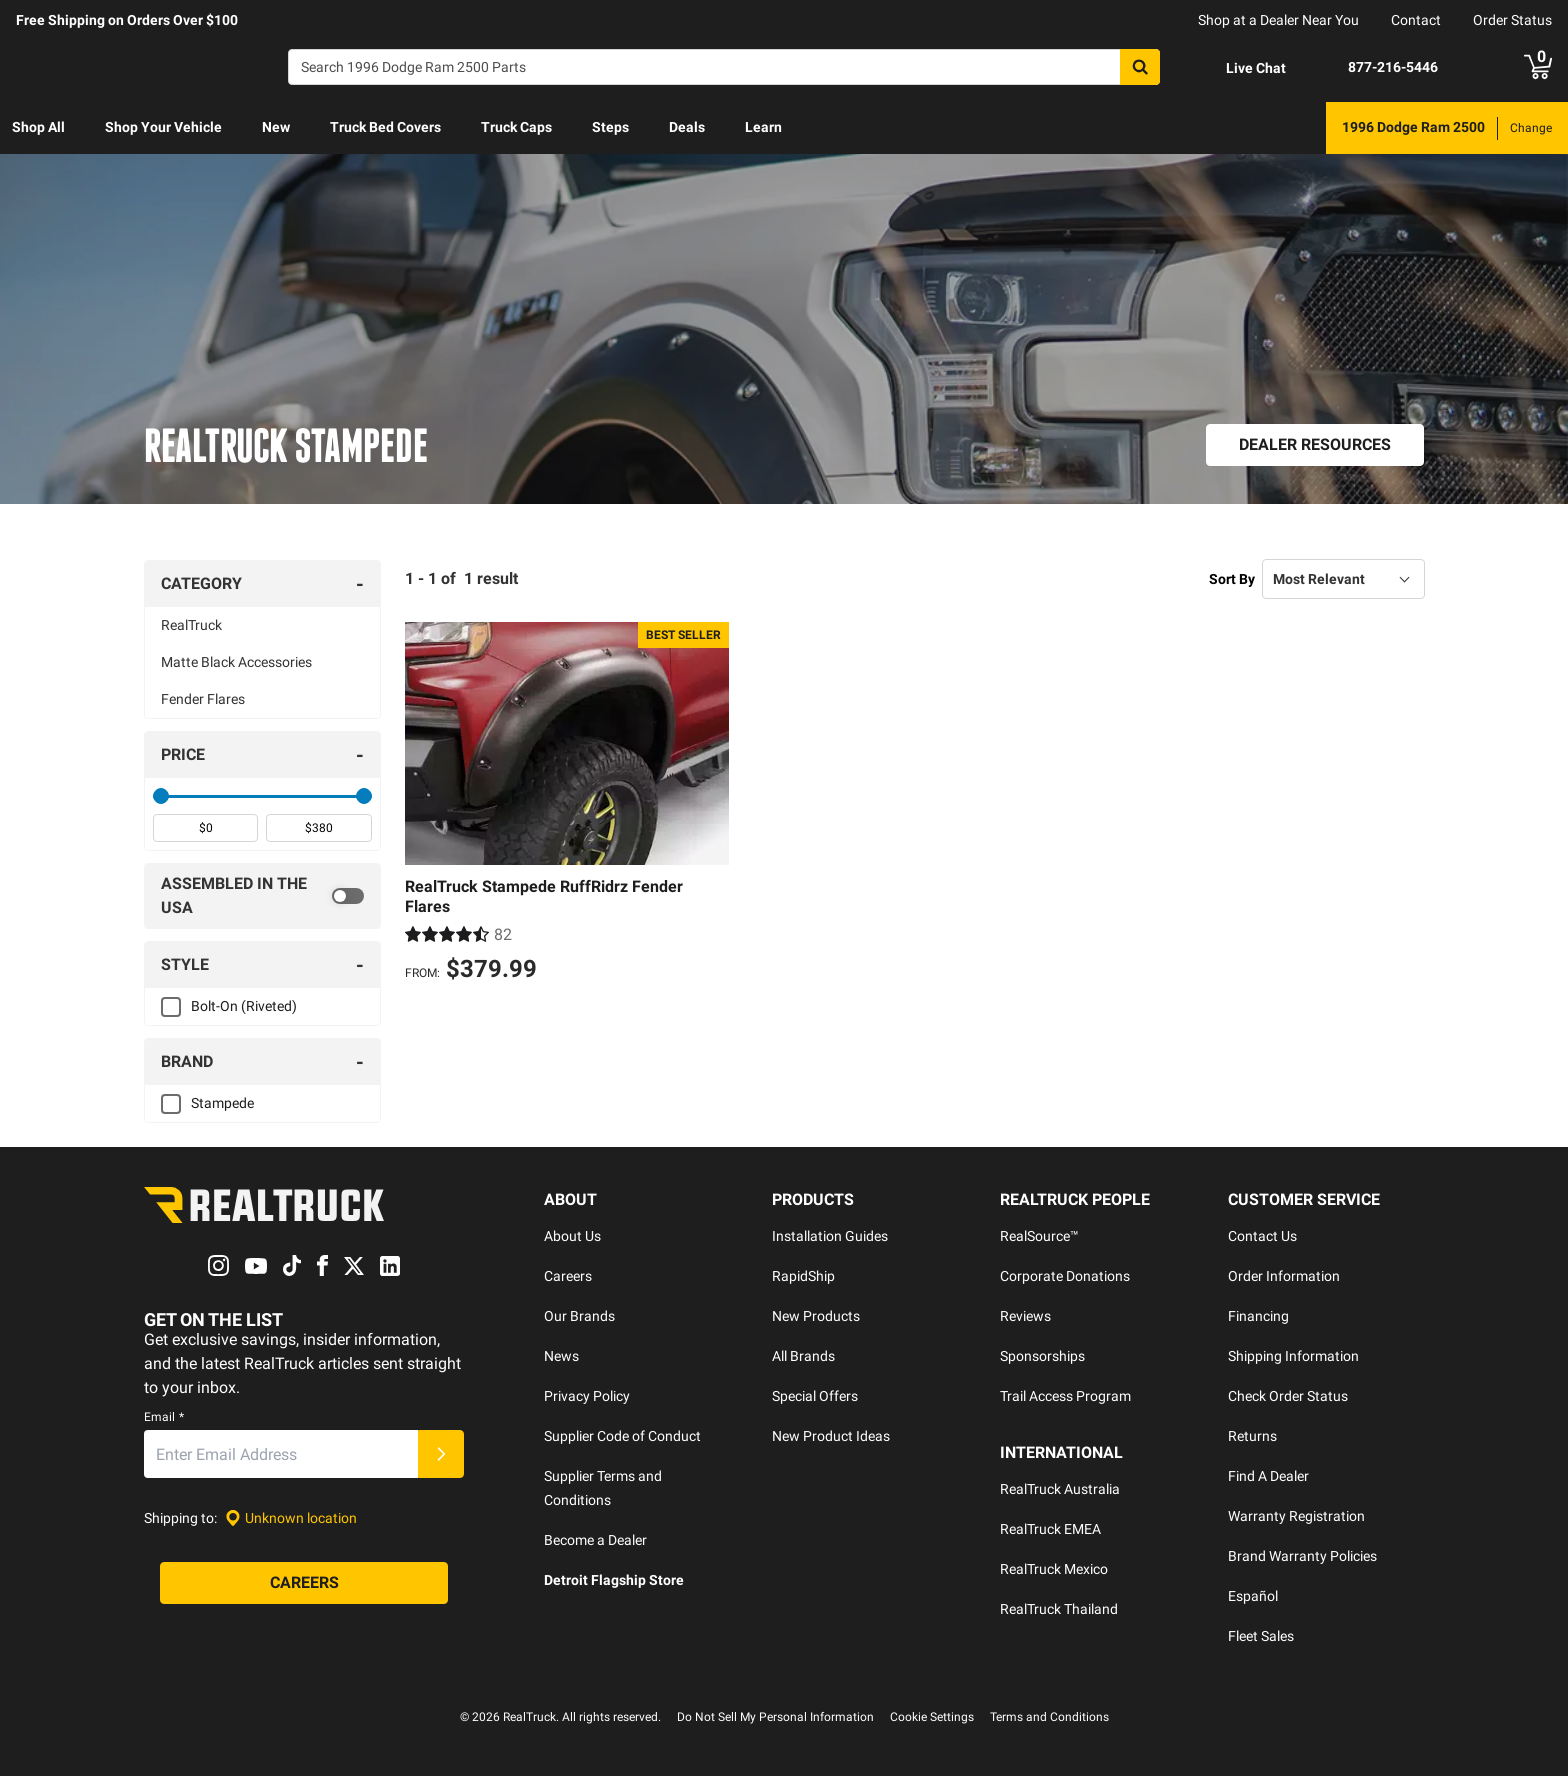 Image resolution: width=1568 pixels, height=1776 pixels. What do you see at coordinates (1025, 1316) in the screenshot?
I see `Reviews` at bounding box center [1025, 1316].